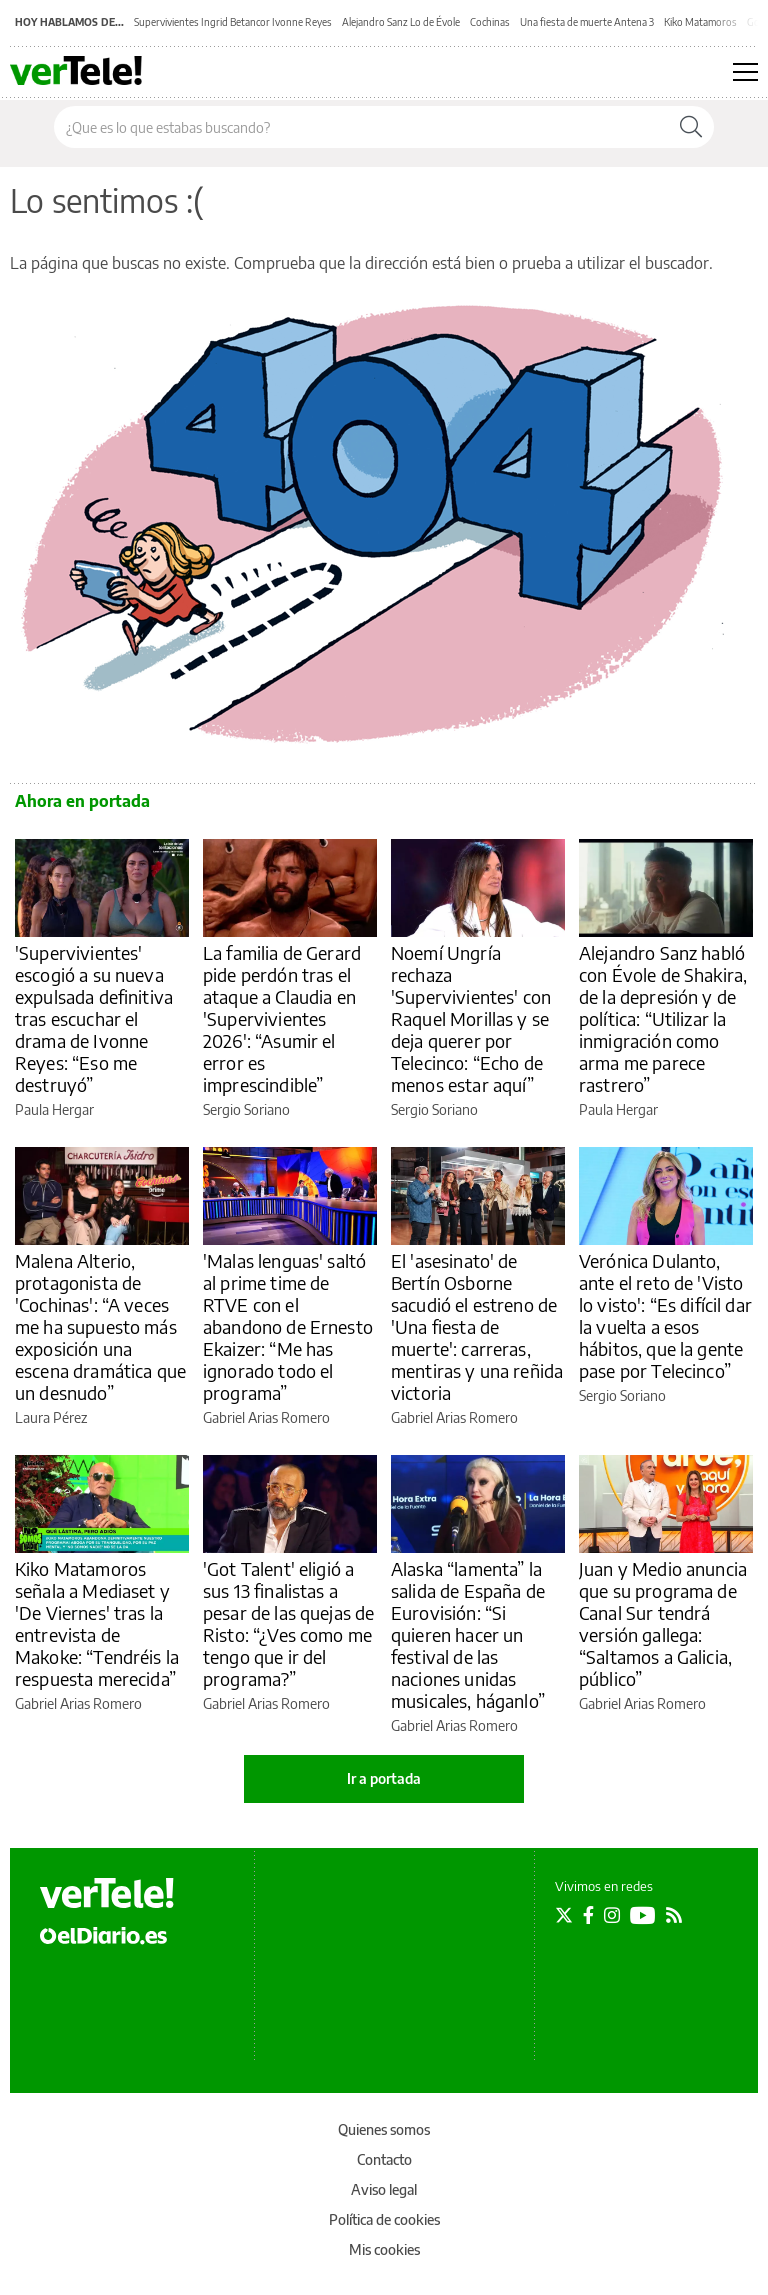  Describe the element at coordinates (233, 22) in the screenshot. I see `Supervivientes Ingrid Betancor Ivonne Reyes` at that location.